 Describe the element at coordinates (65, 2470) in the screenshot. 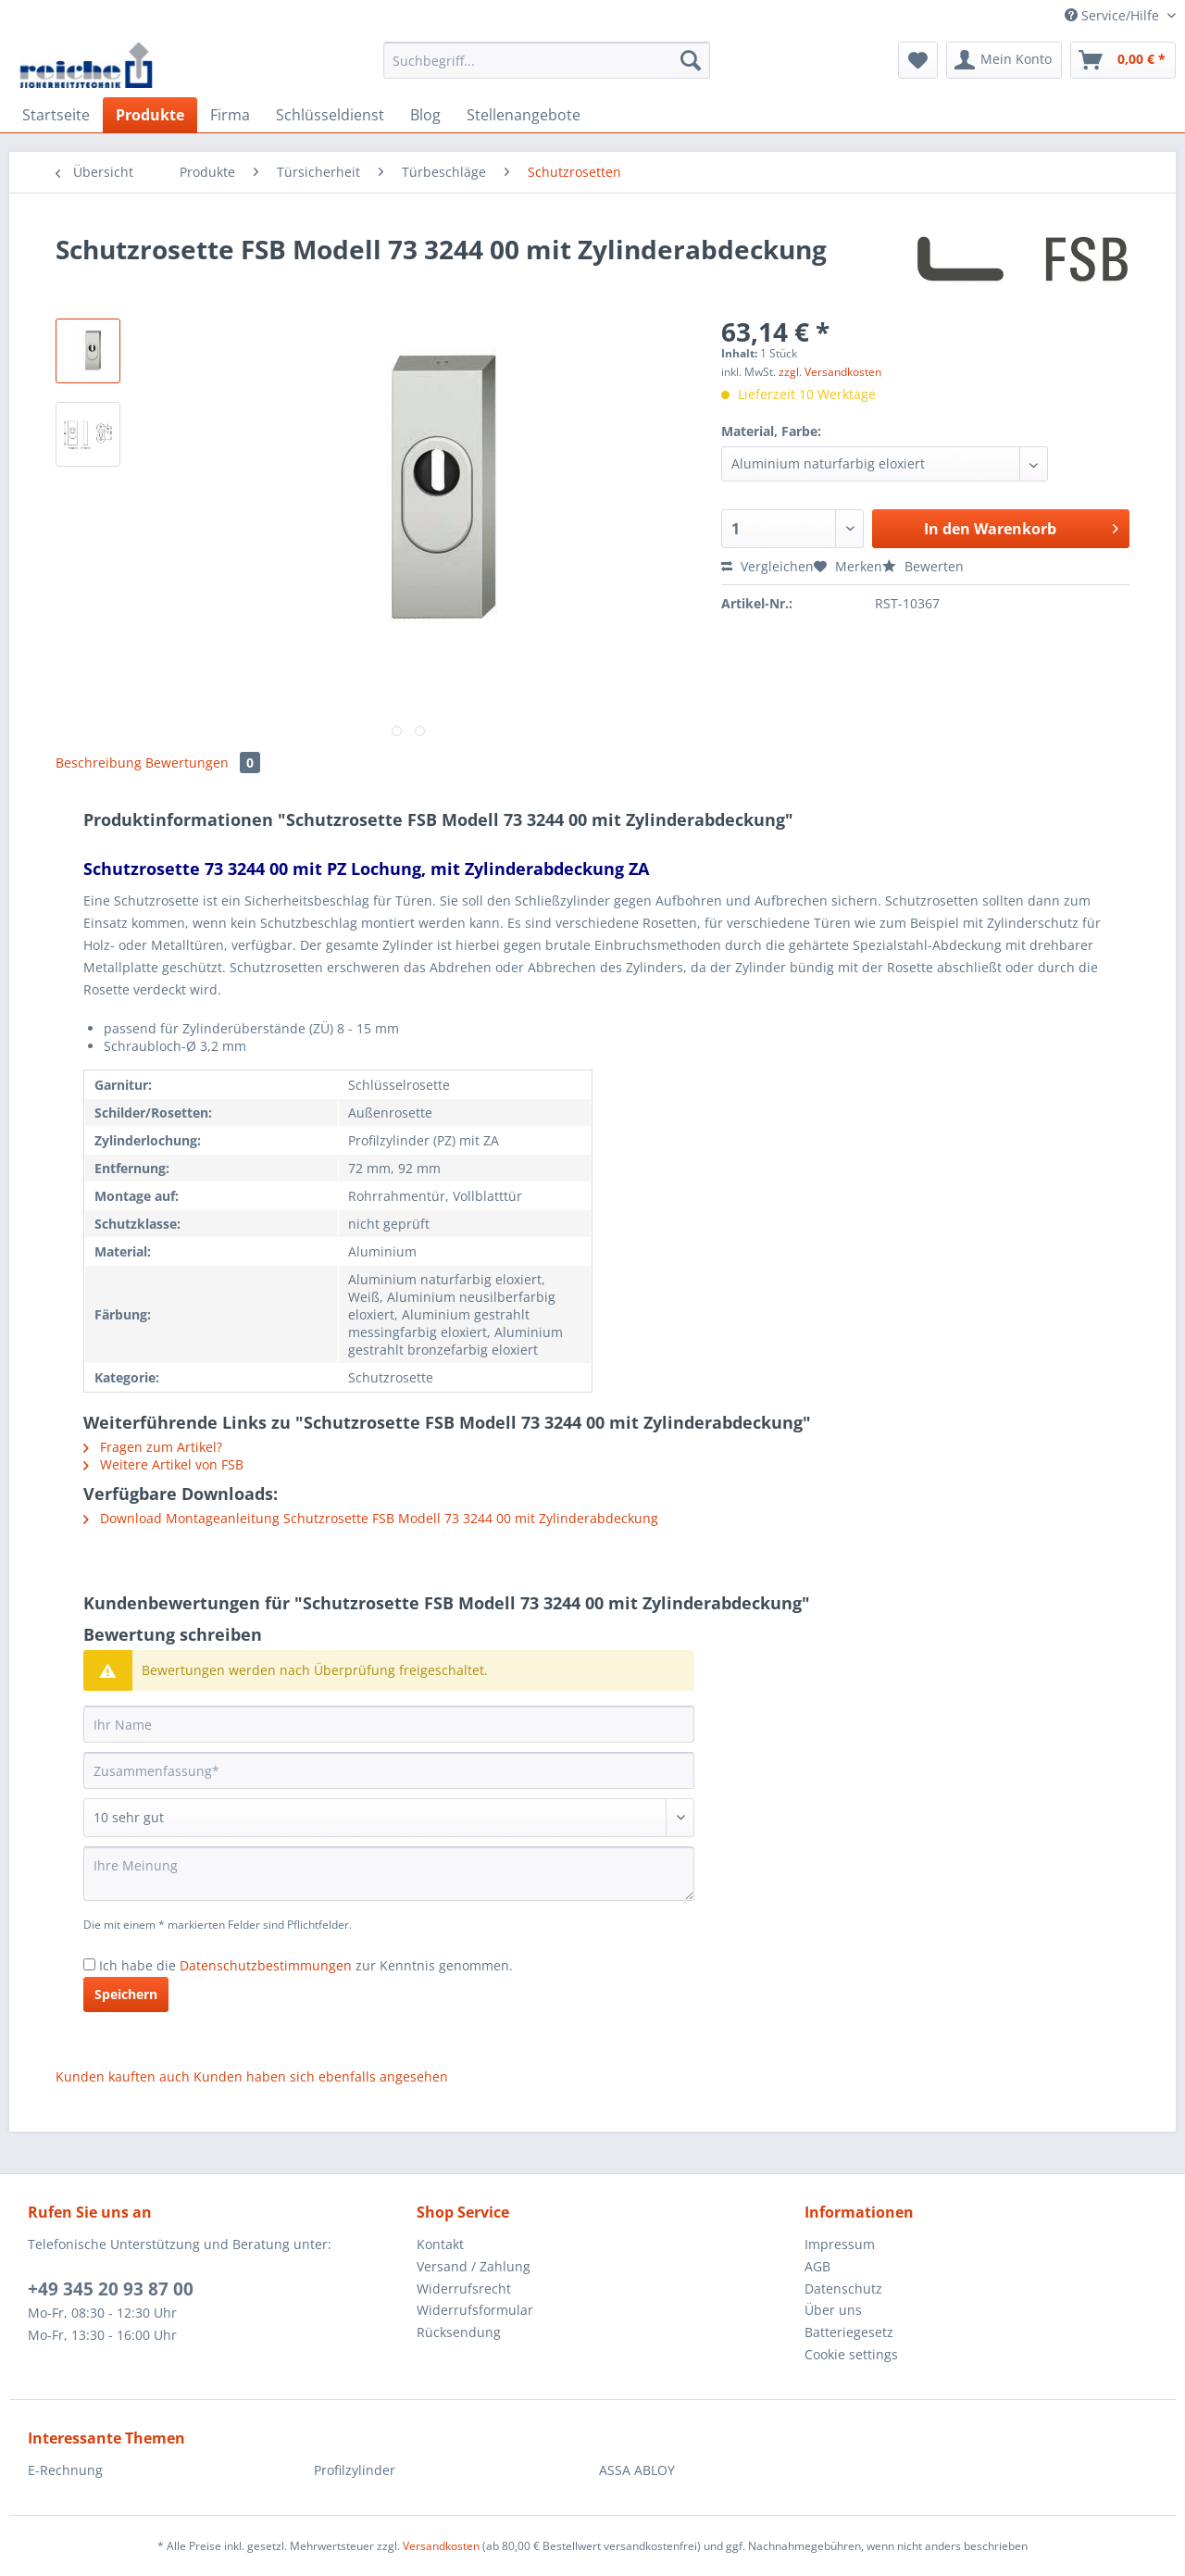

I see `E-Rechnung` at that location.